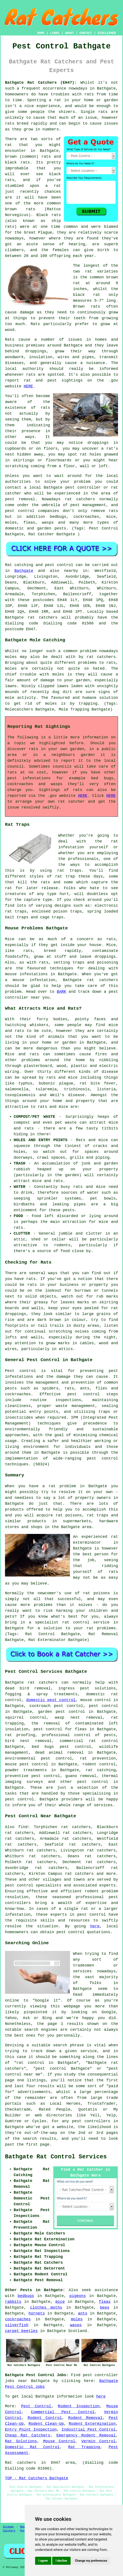  I want to click on bees, so click(104, 2307).